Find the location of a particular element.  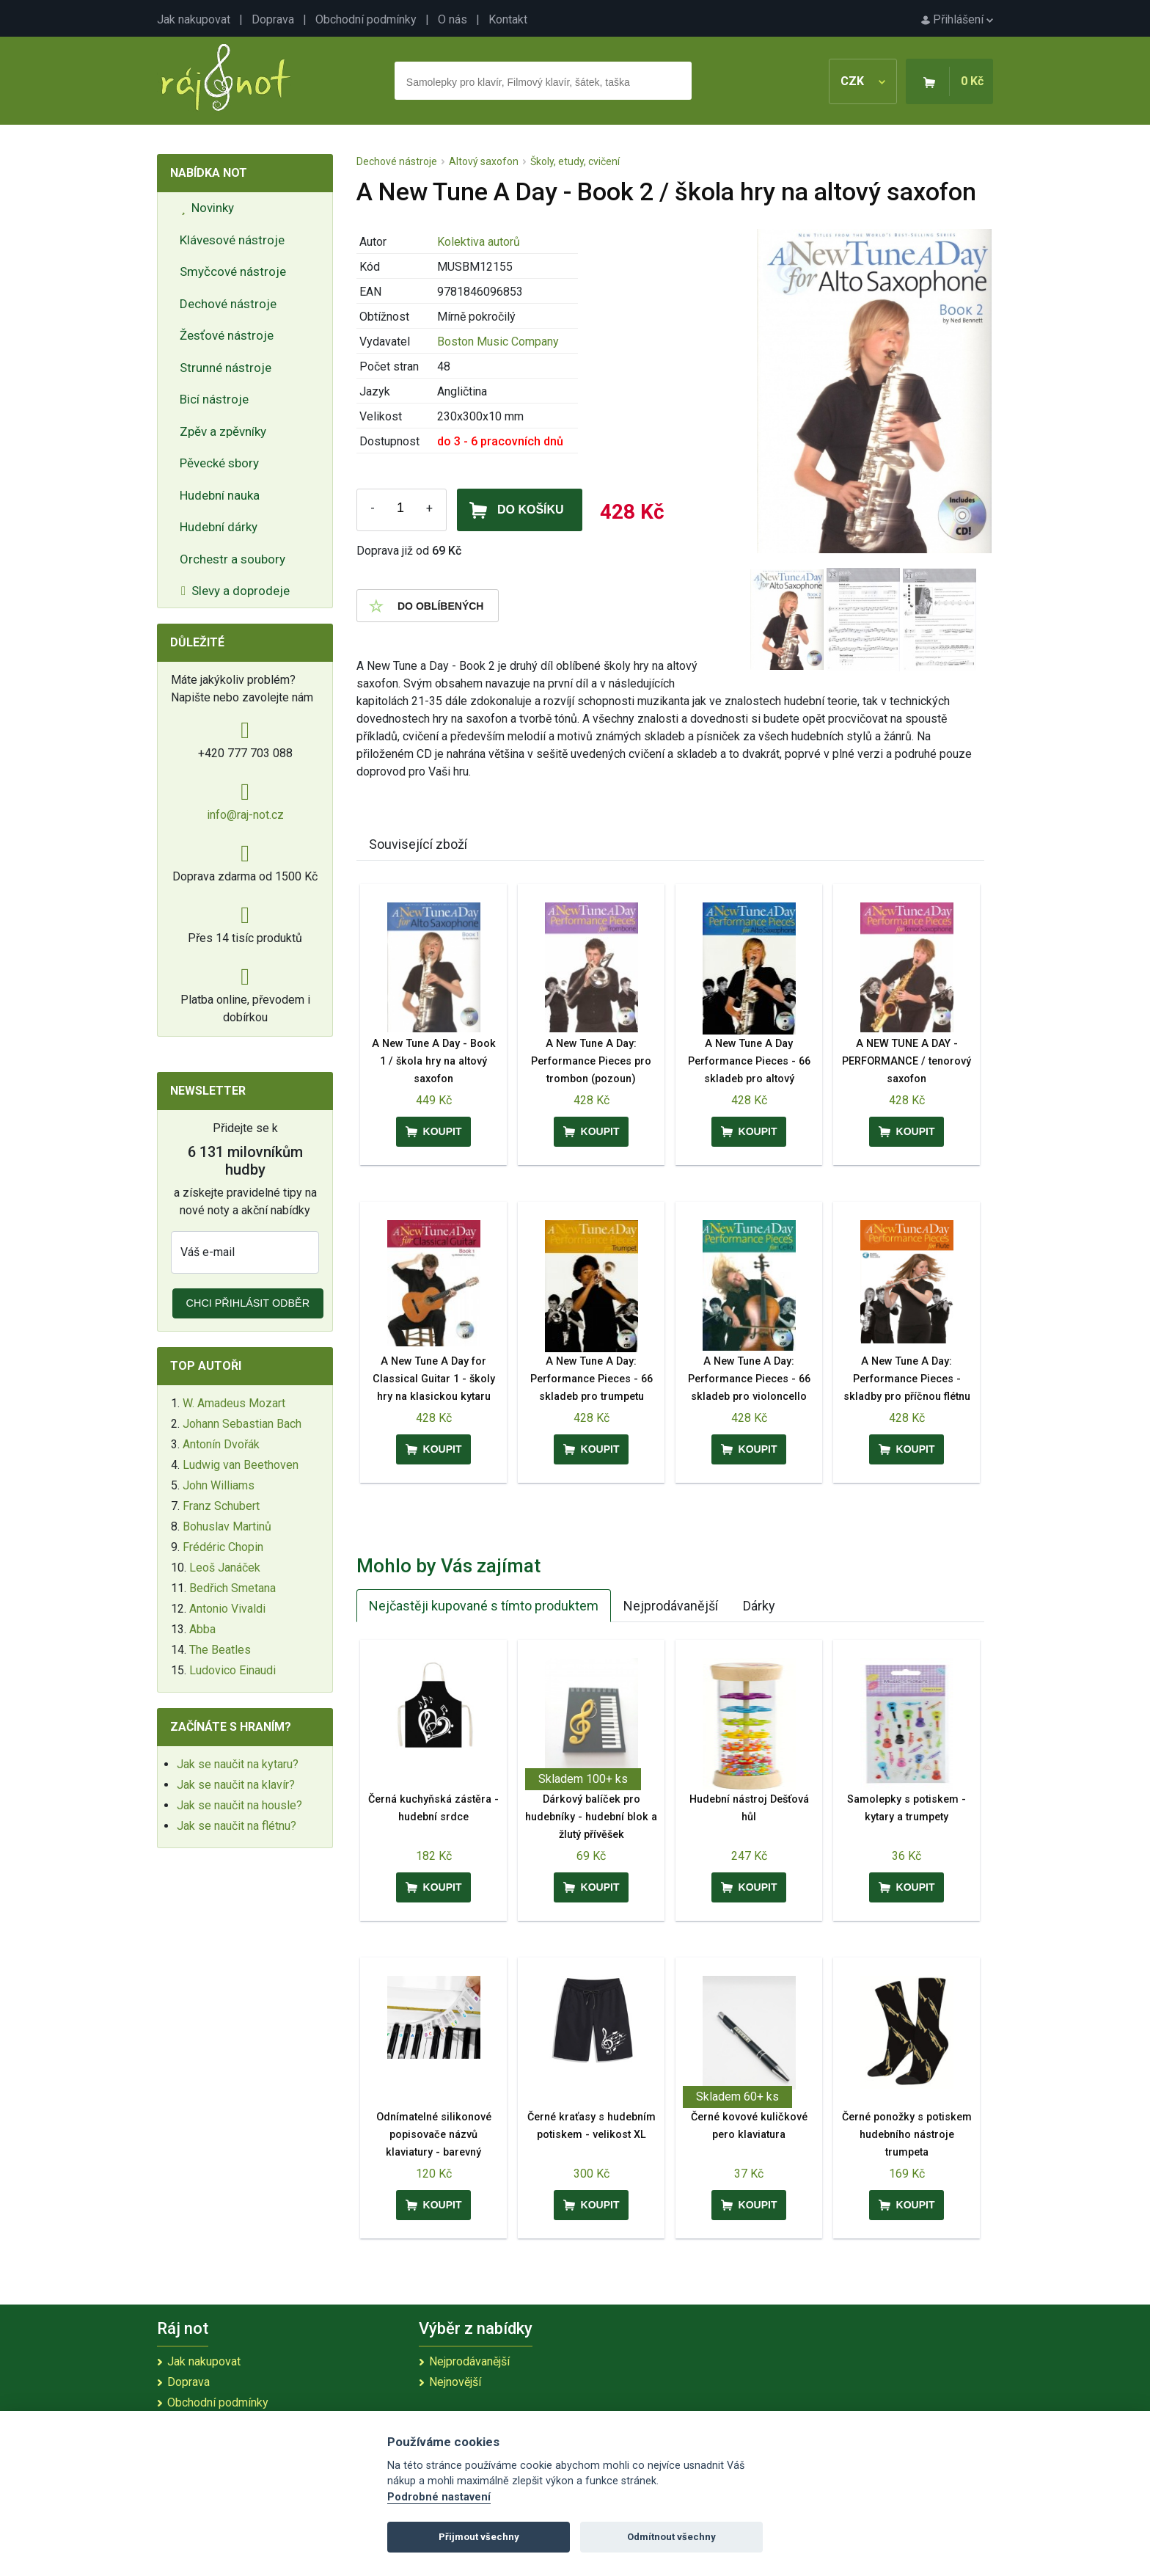

A New Tune A Day: Performance Pieces - 66 skladeb pro violoncello is located at coordinates (749, 1379).